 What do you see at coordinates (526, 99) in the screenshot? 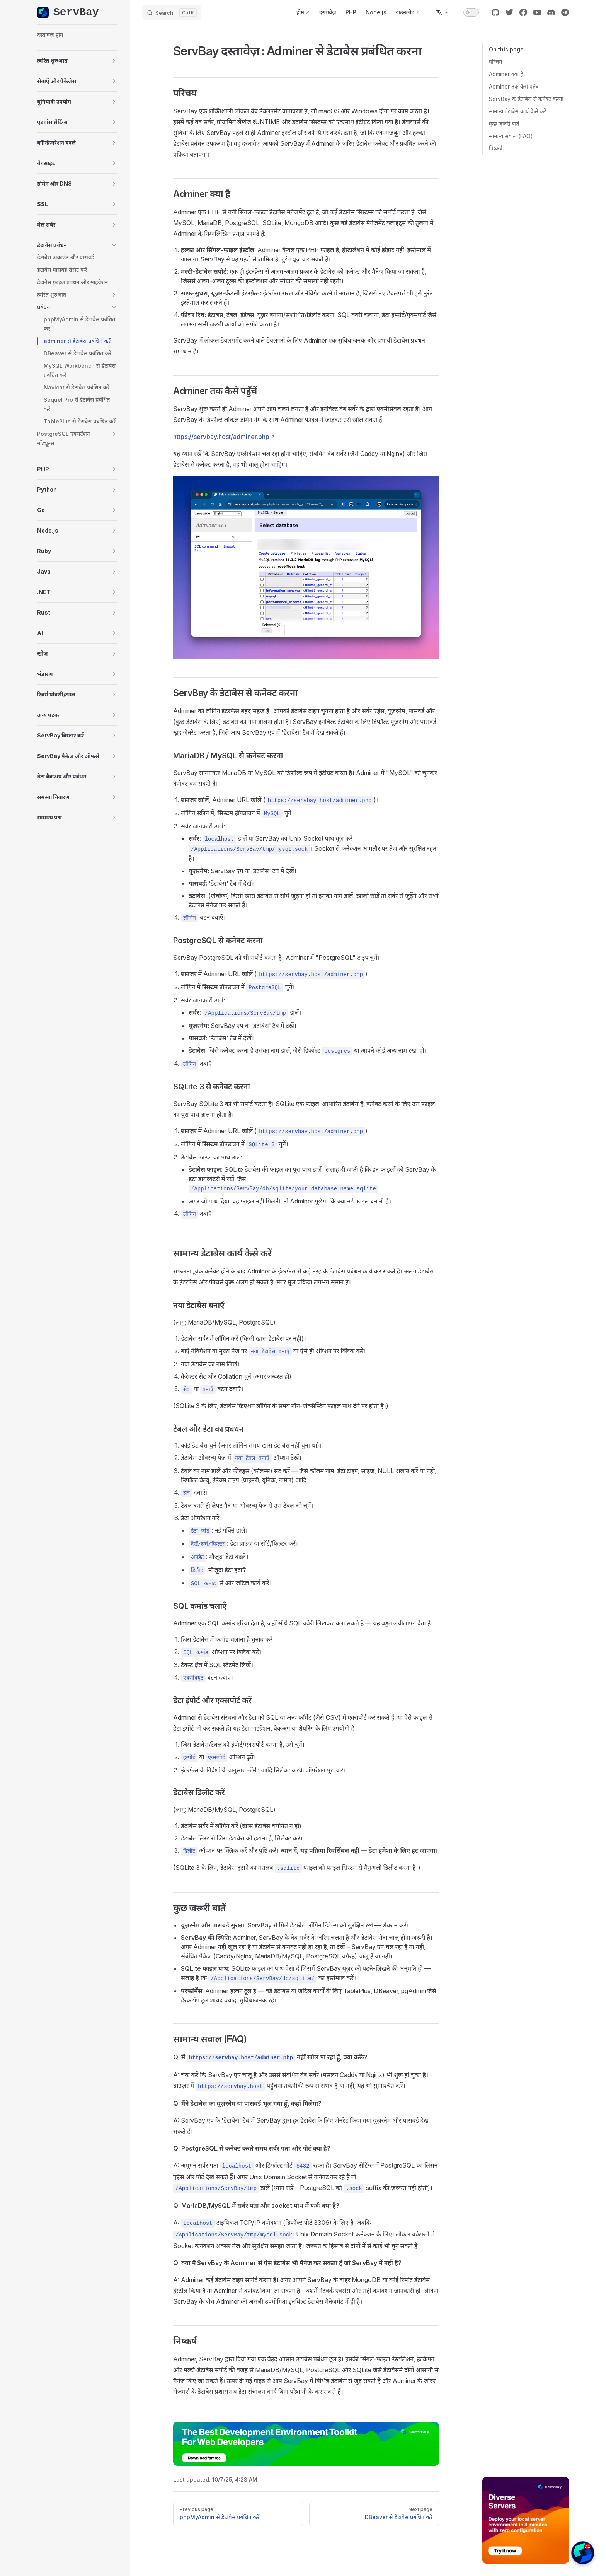
I see `ServBay के डेटाबेस से कनेक्ट करना` at bounding box center [526, 99].